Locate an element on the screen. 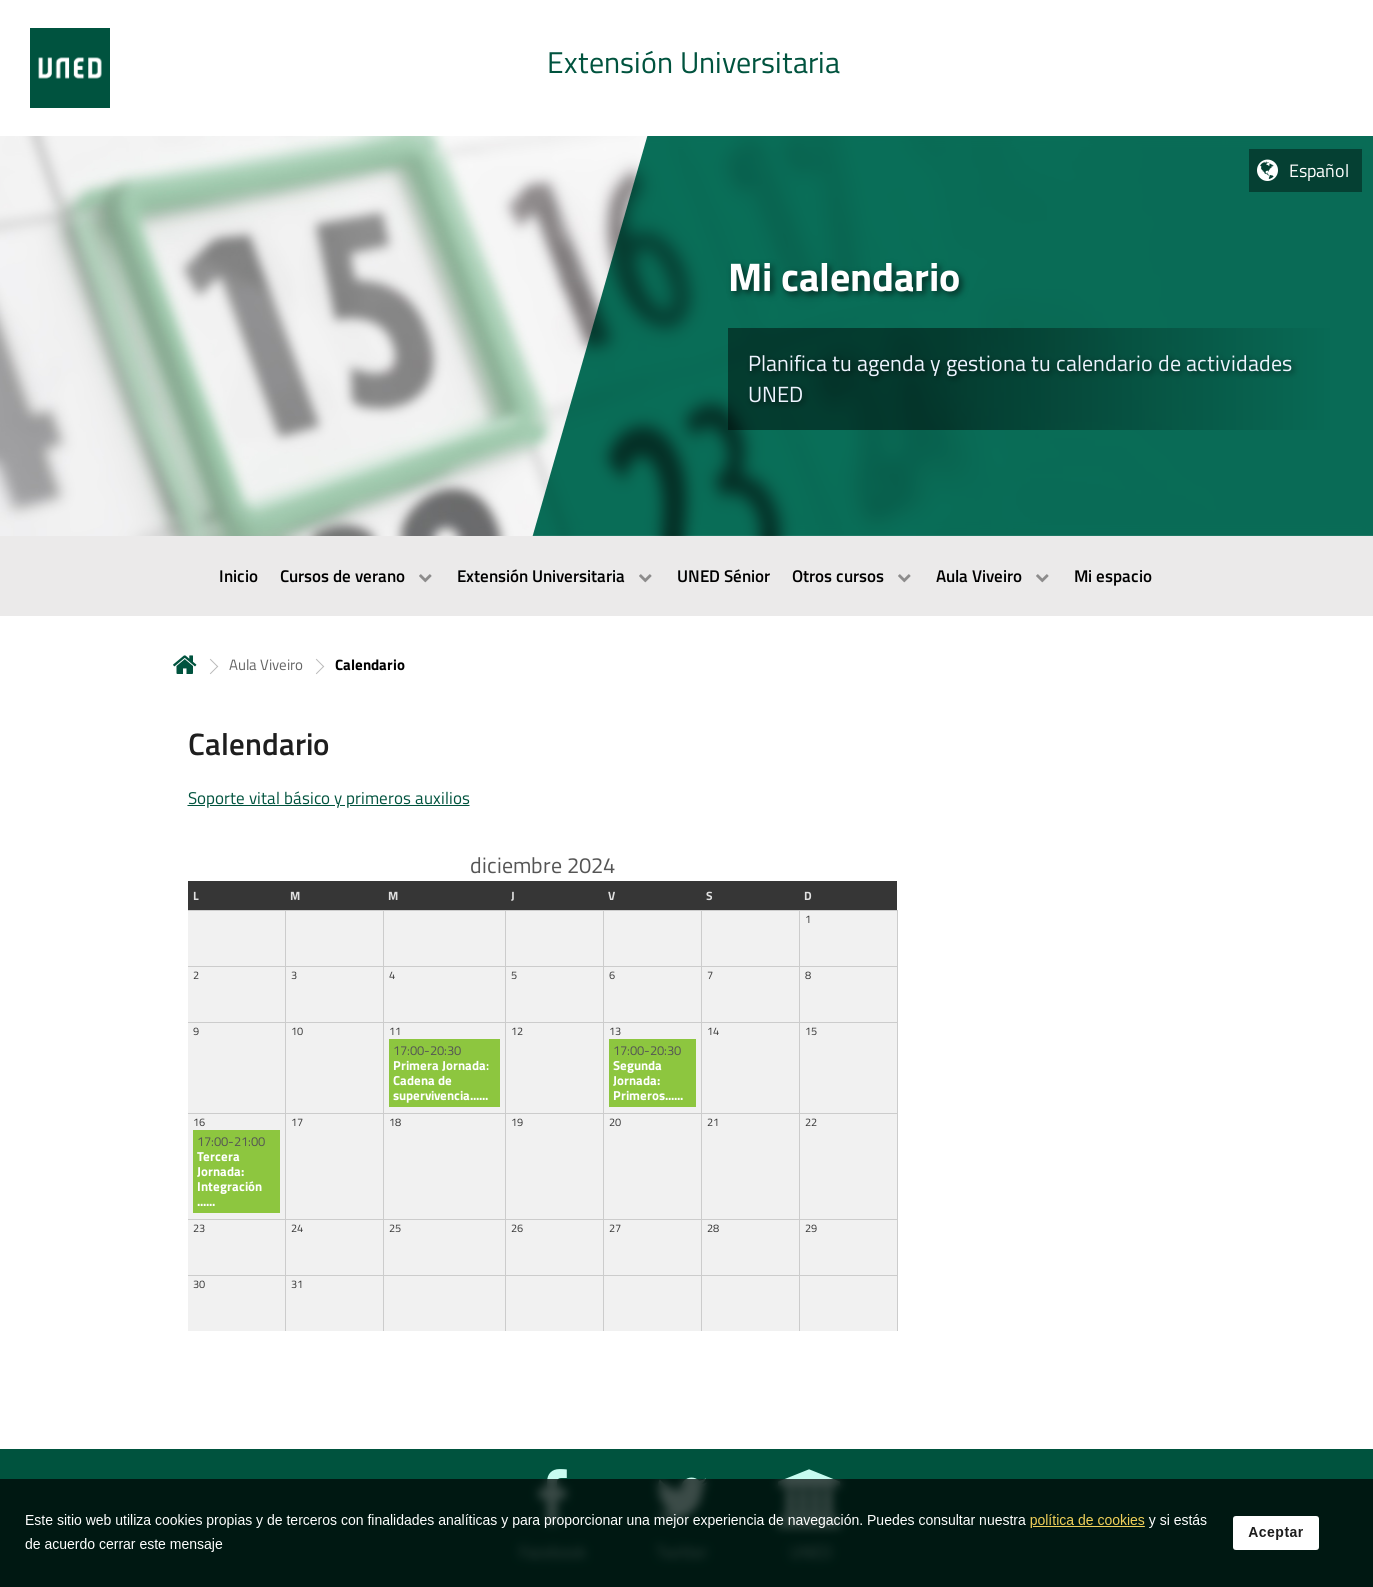 Image resolution: width=1373 pixels, height=1587 pixels. [tab] is located at coordinates (686, 68).